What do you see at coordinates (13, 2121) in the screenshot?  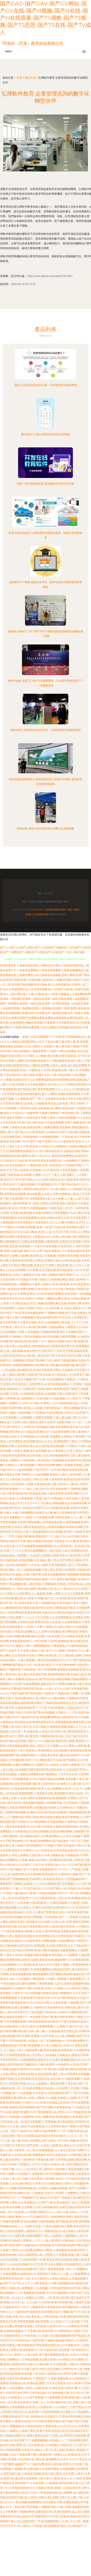 I see `欧美成人第一页` at bounding box center [13, 2121].